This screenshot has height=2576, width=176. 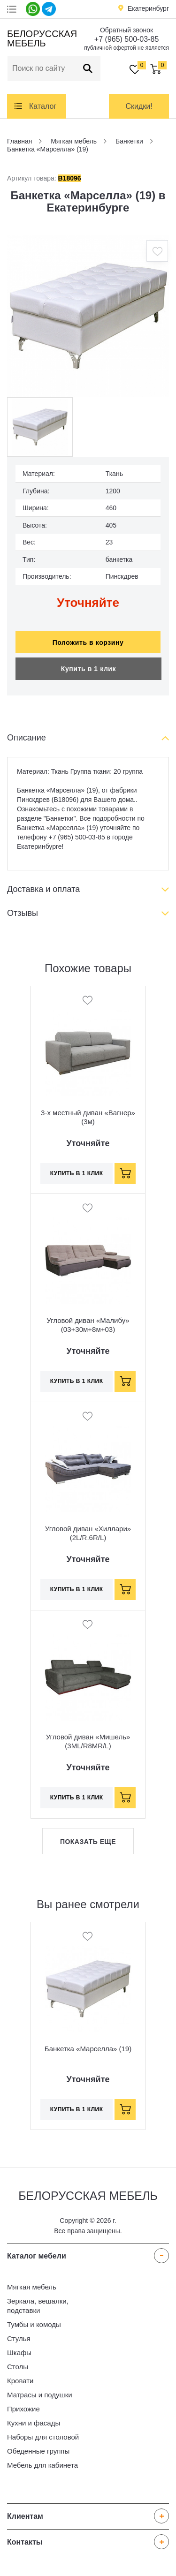 What do you see at coordinates (34, 2324) in the screenshot?
I see `Тумбы и комоды` at bounding box center [34, 2324].